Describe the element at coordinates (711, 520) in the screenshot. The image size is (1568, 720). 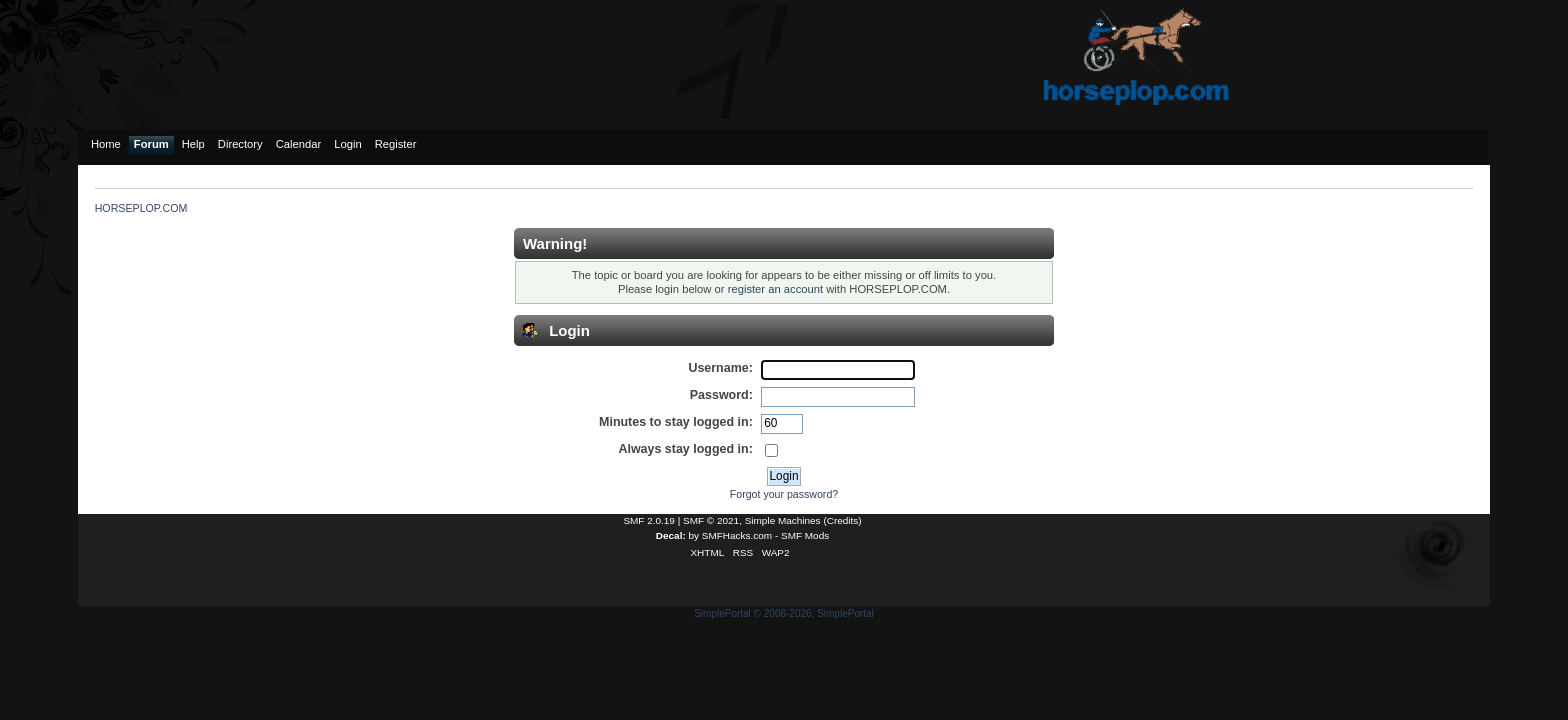
I see `SMF © 2021` at that location.